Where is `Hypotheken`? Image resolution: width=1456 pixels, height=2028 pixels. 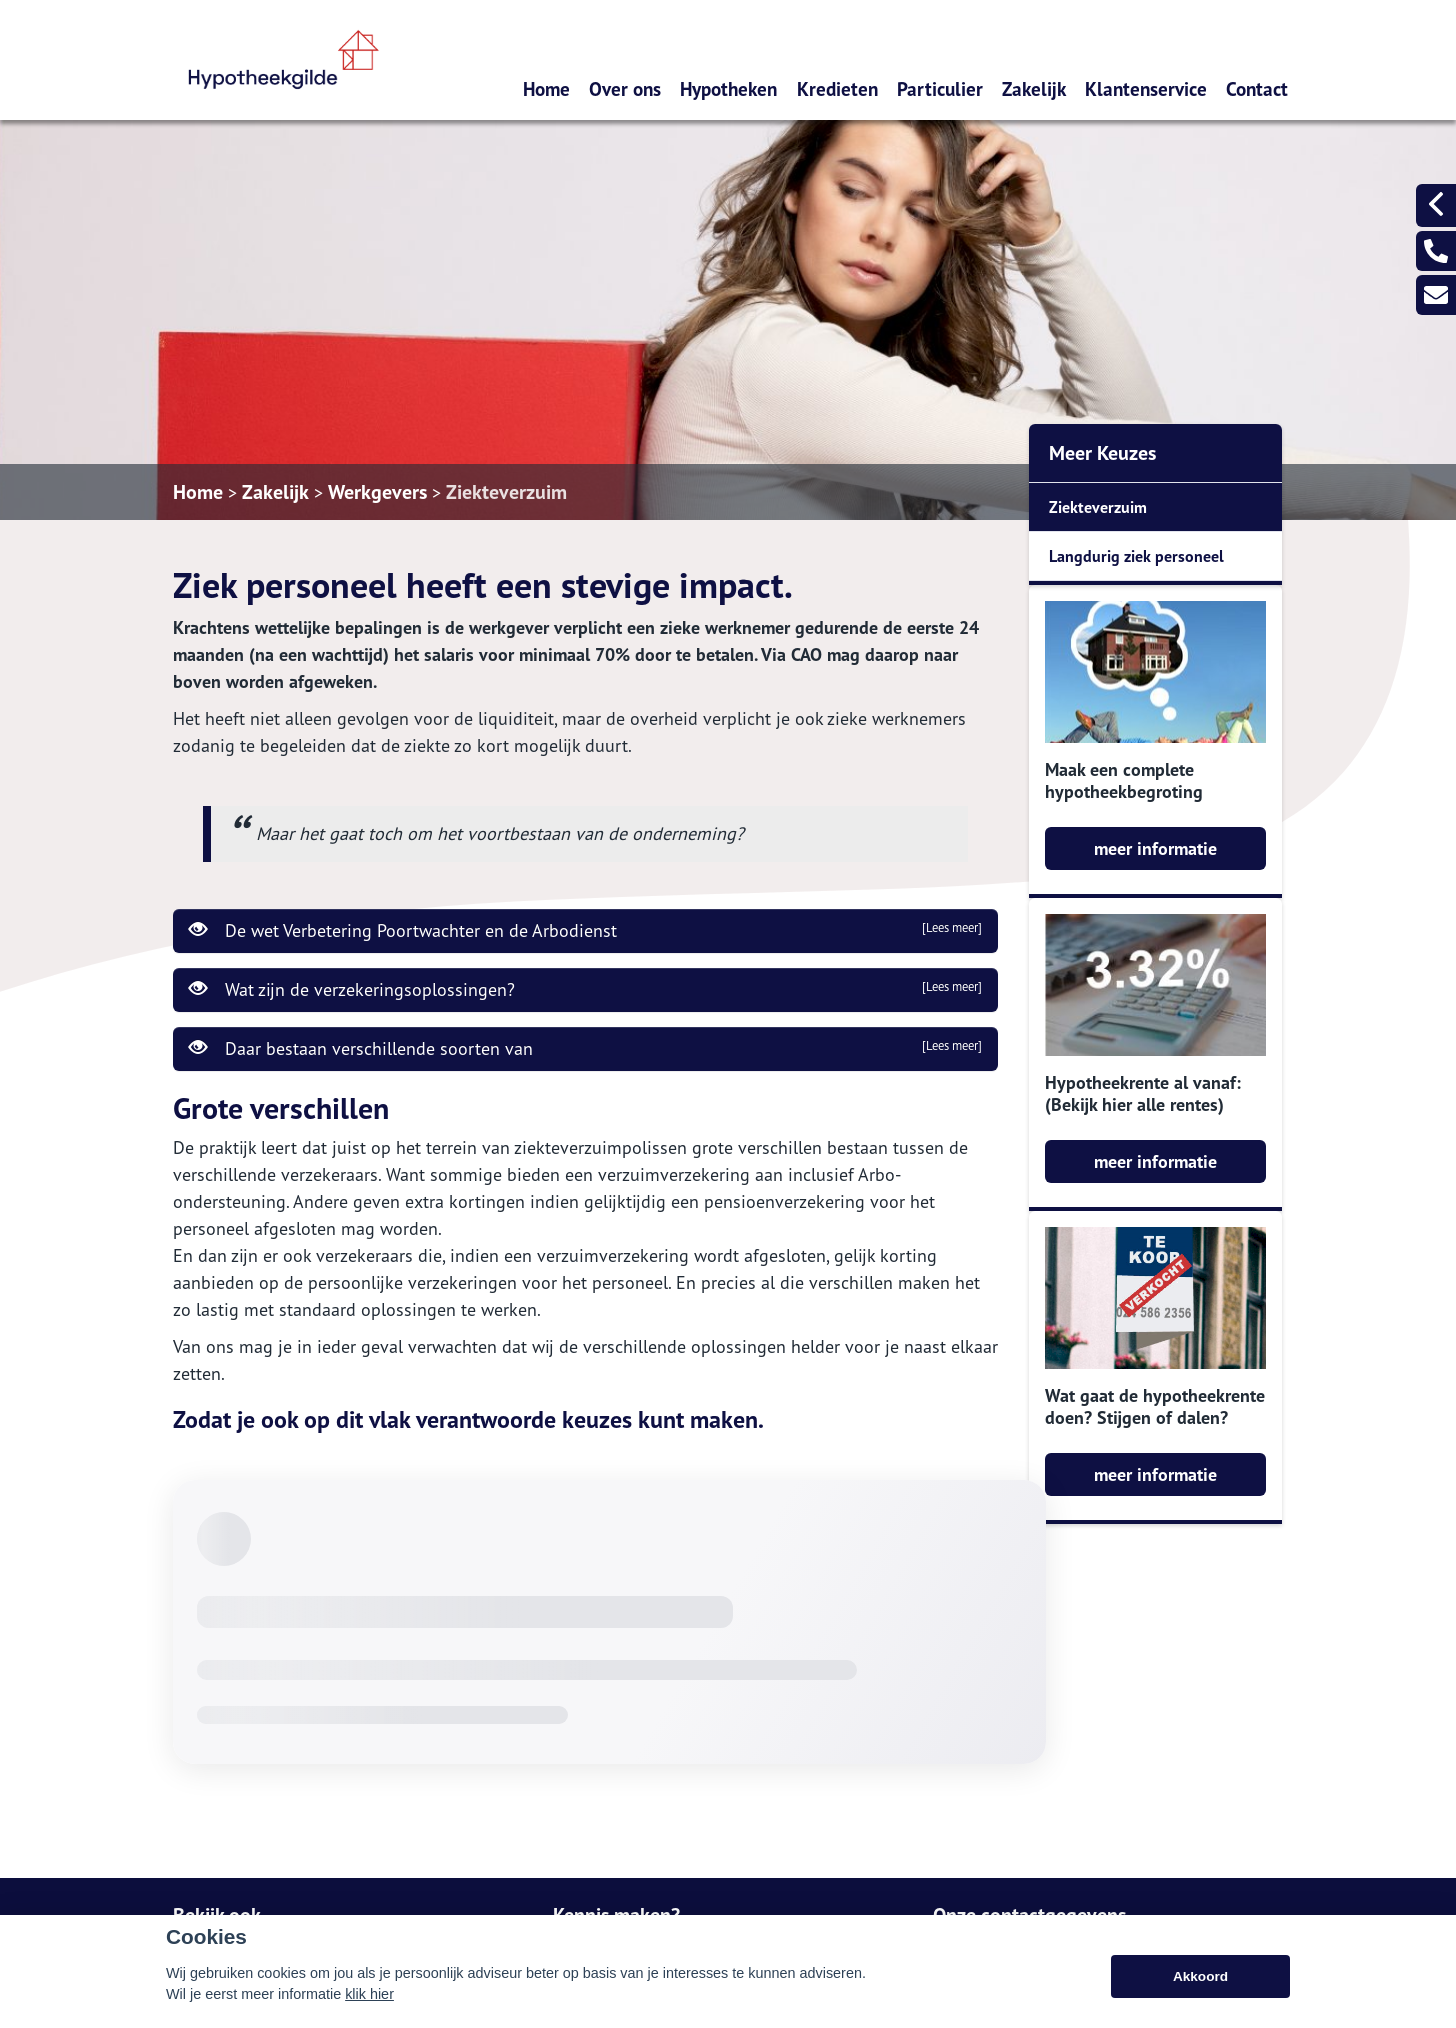
Hypotheken is located at coordinates (728, 88).